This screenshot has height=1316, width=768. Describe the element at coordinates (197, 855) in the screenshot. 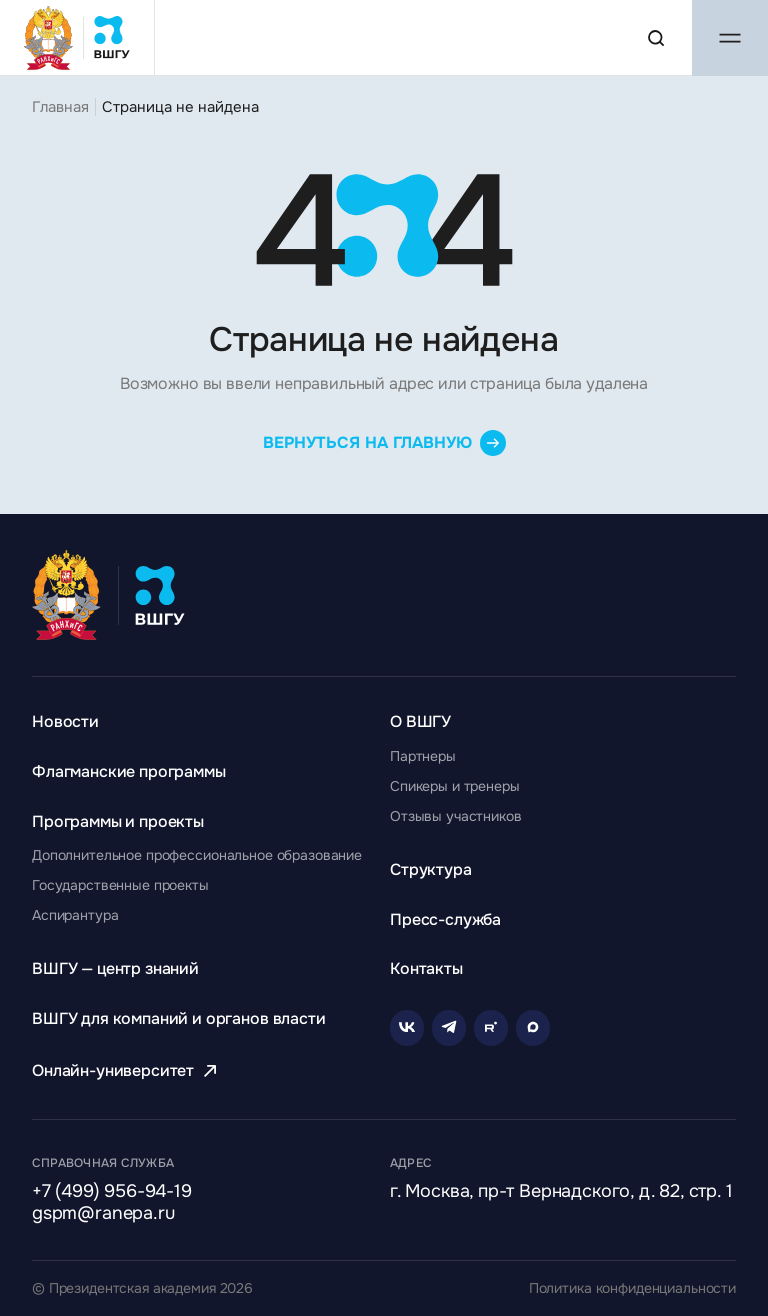

I see `[Перейти к разделу Дополнительное профессиональное образование]` at that location.